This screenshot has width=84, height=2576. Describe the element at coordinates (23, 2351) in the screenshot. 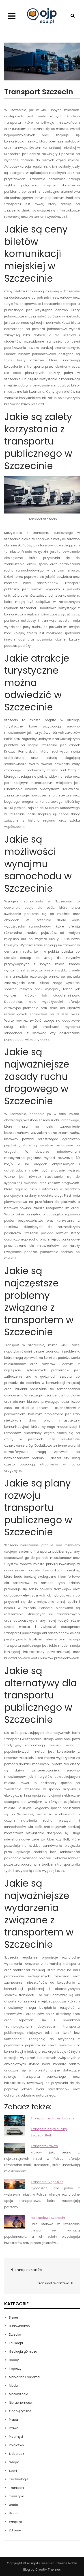

I see `Geologia górnicza` at that location.